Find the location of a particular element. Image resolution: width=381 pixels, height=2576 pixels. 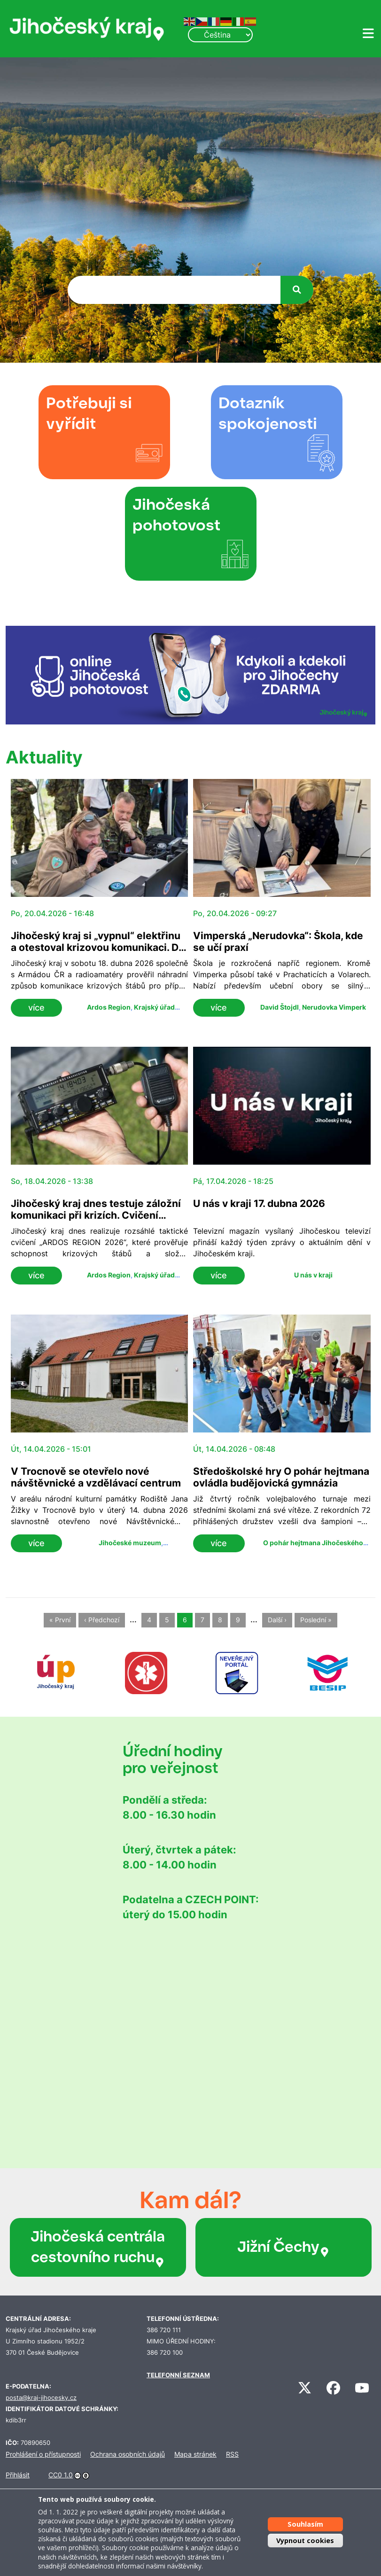

Souhlasím is located at coordinates (305, 2524).